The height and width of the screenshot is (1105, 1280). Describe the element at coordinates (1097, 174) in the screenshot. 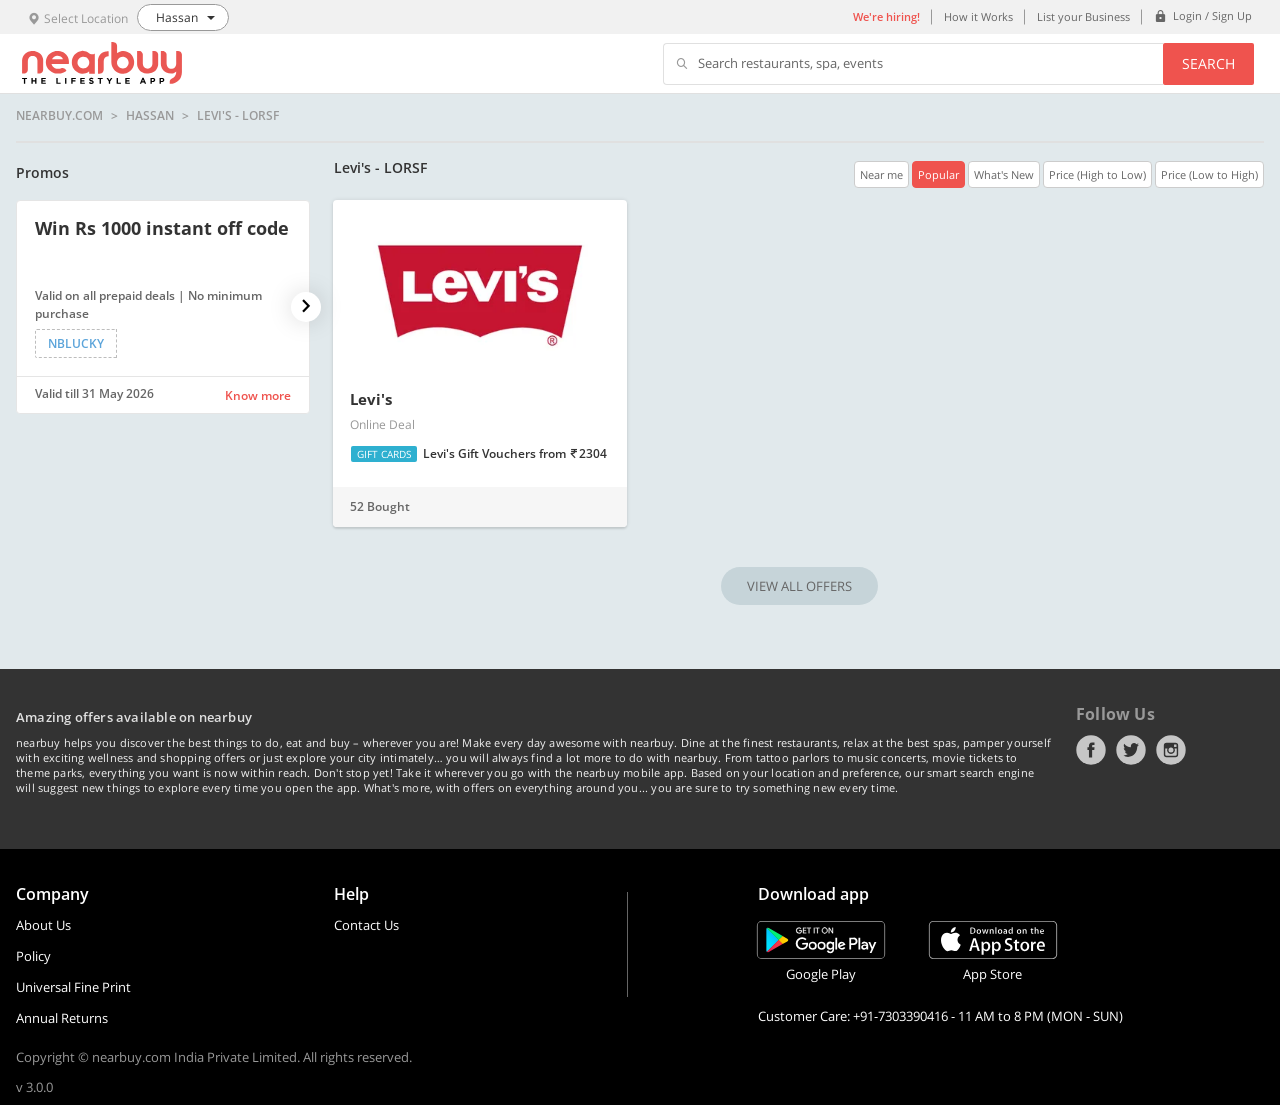

I see `Price (High to Low)` at that location.